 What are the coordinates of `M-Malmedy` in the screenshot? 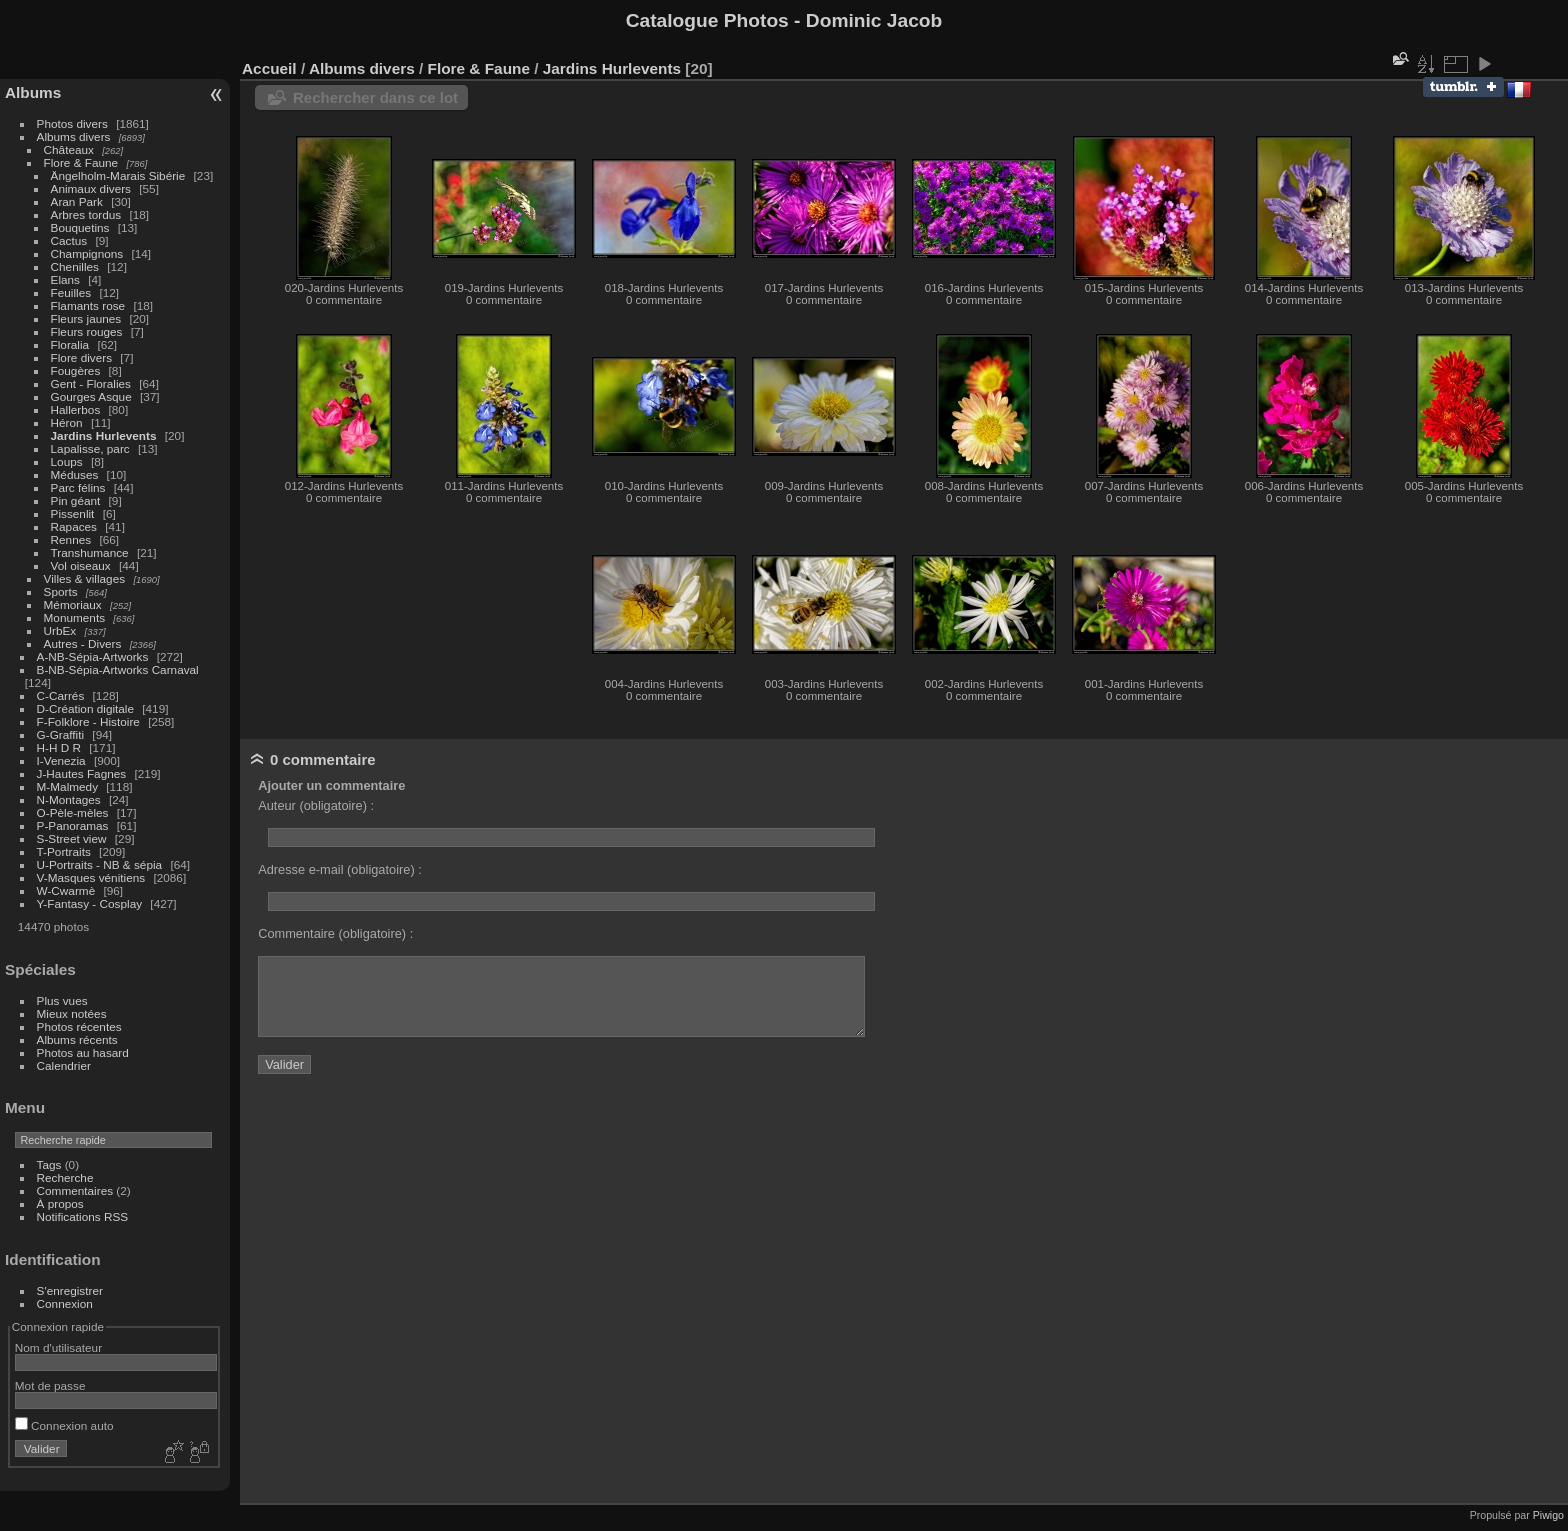 It's located at (67, 786).